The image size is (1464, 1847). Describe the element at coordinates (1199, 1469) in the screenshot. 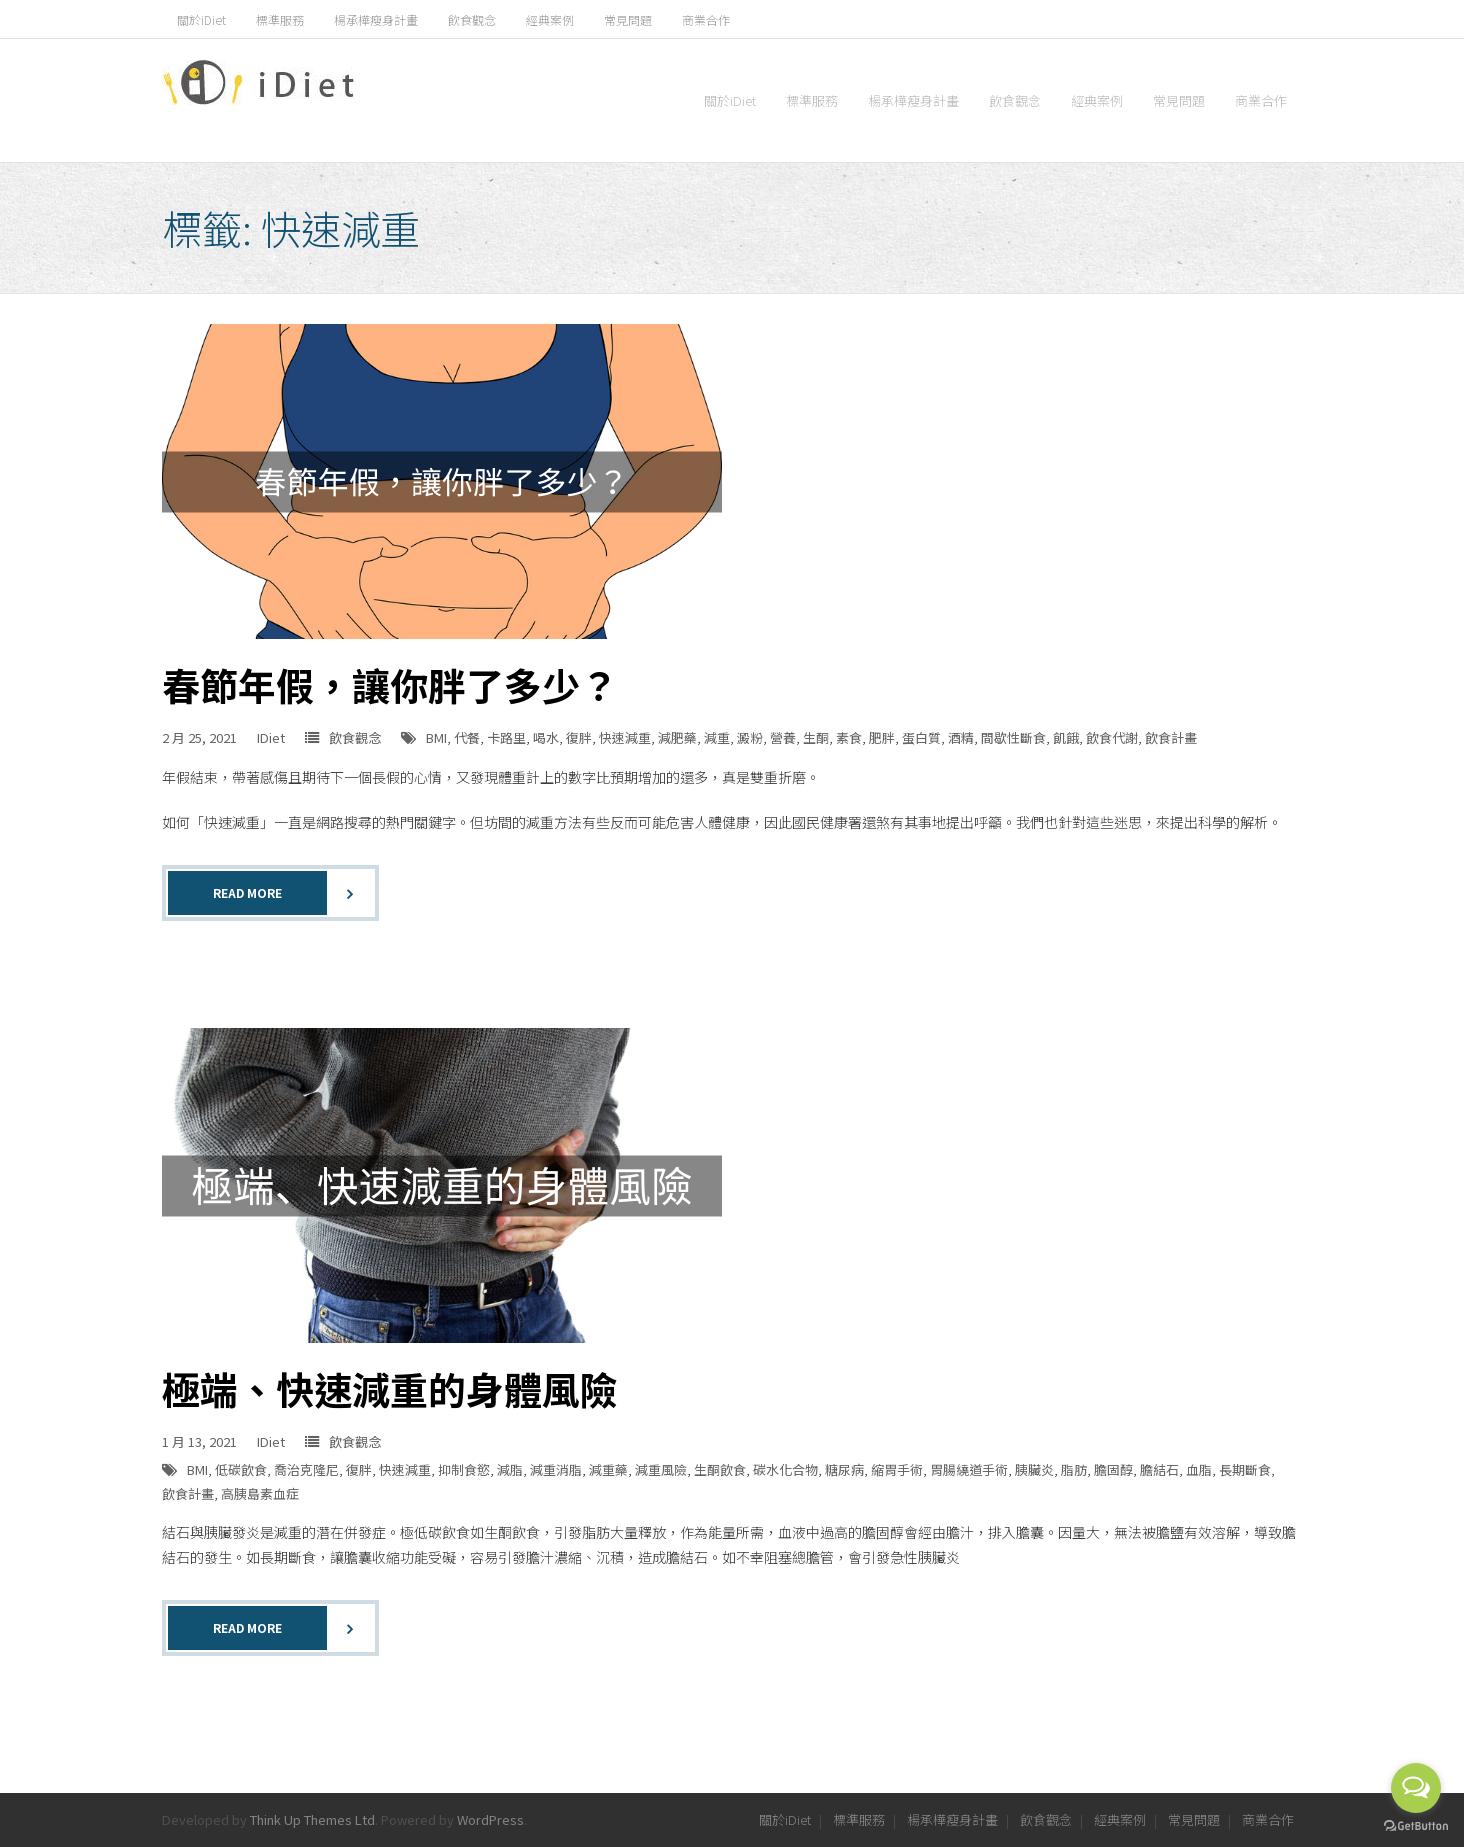

I see `血脂` at that location.